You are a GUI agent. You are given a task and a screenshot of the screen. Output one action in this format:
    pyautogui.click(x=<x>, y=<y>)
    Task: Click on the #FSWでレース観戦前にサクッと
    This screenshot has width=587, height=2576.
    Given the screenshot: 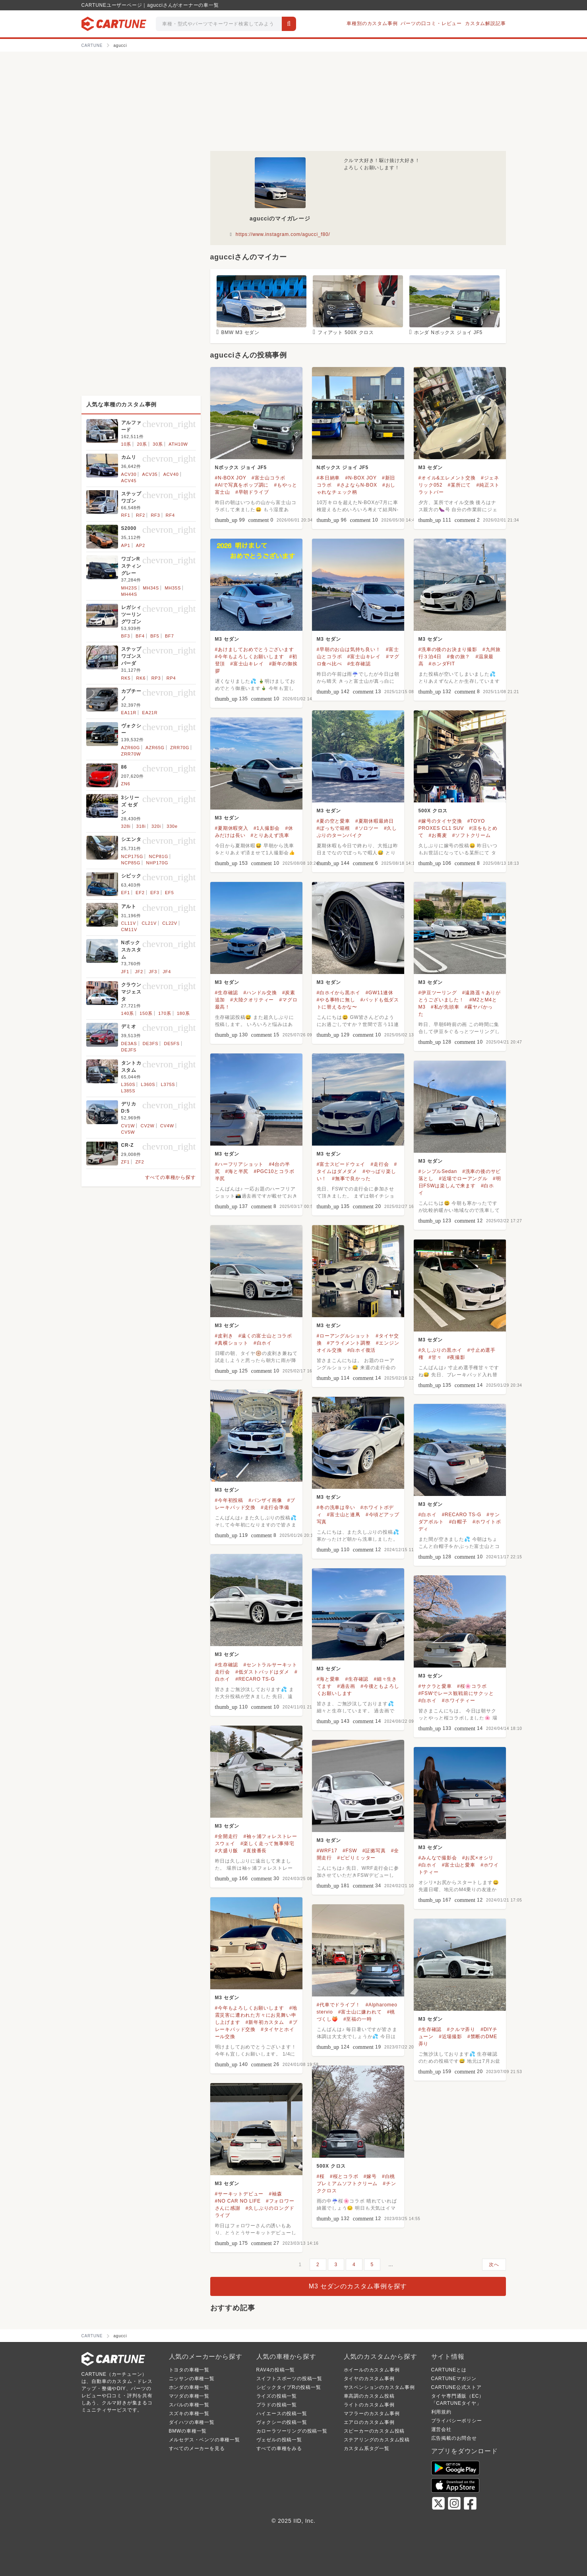 What is the action you would take?
    pyautogui.click(x=456, y=1693)
    